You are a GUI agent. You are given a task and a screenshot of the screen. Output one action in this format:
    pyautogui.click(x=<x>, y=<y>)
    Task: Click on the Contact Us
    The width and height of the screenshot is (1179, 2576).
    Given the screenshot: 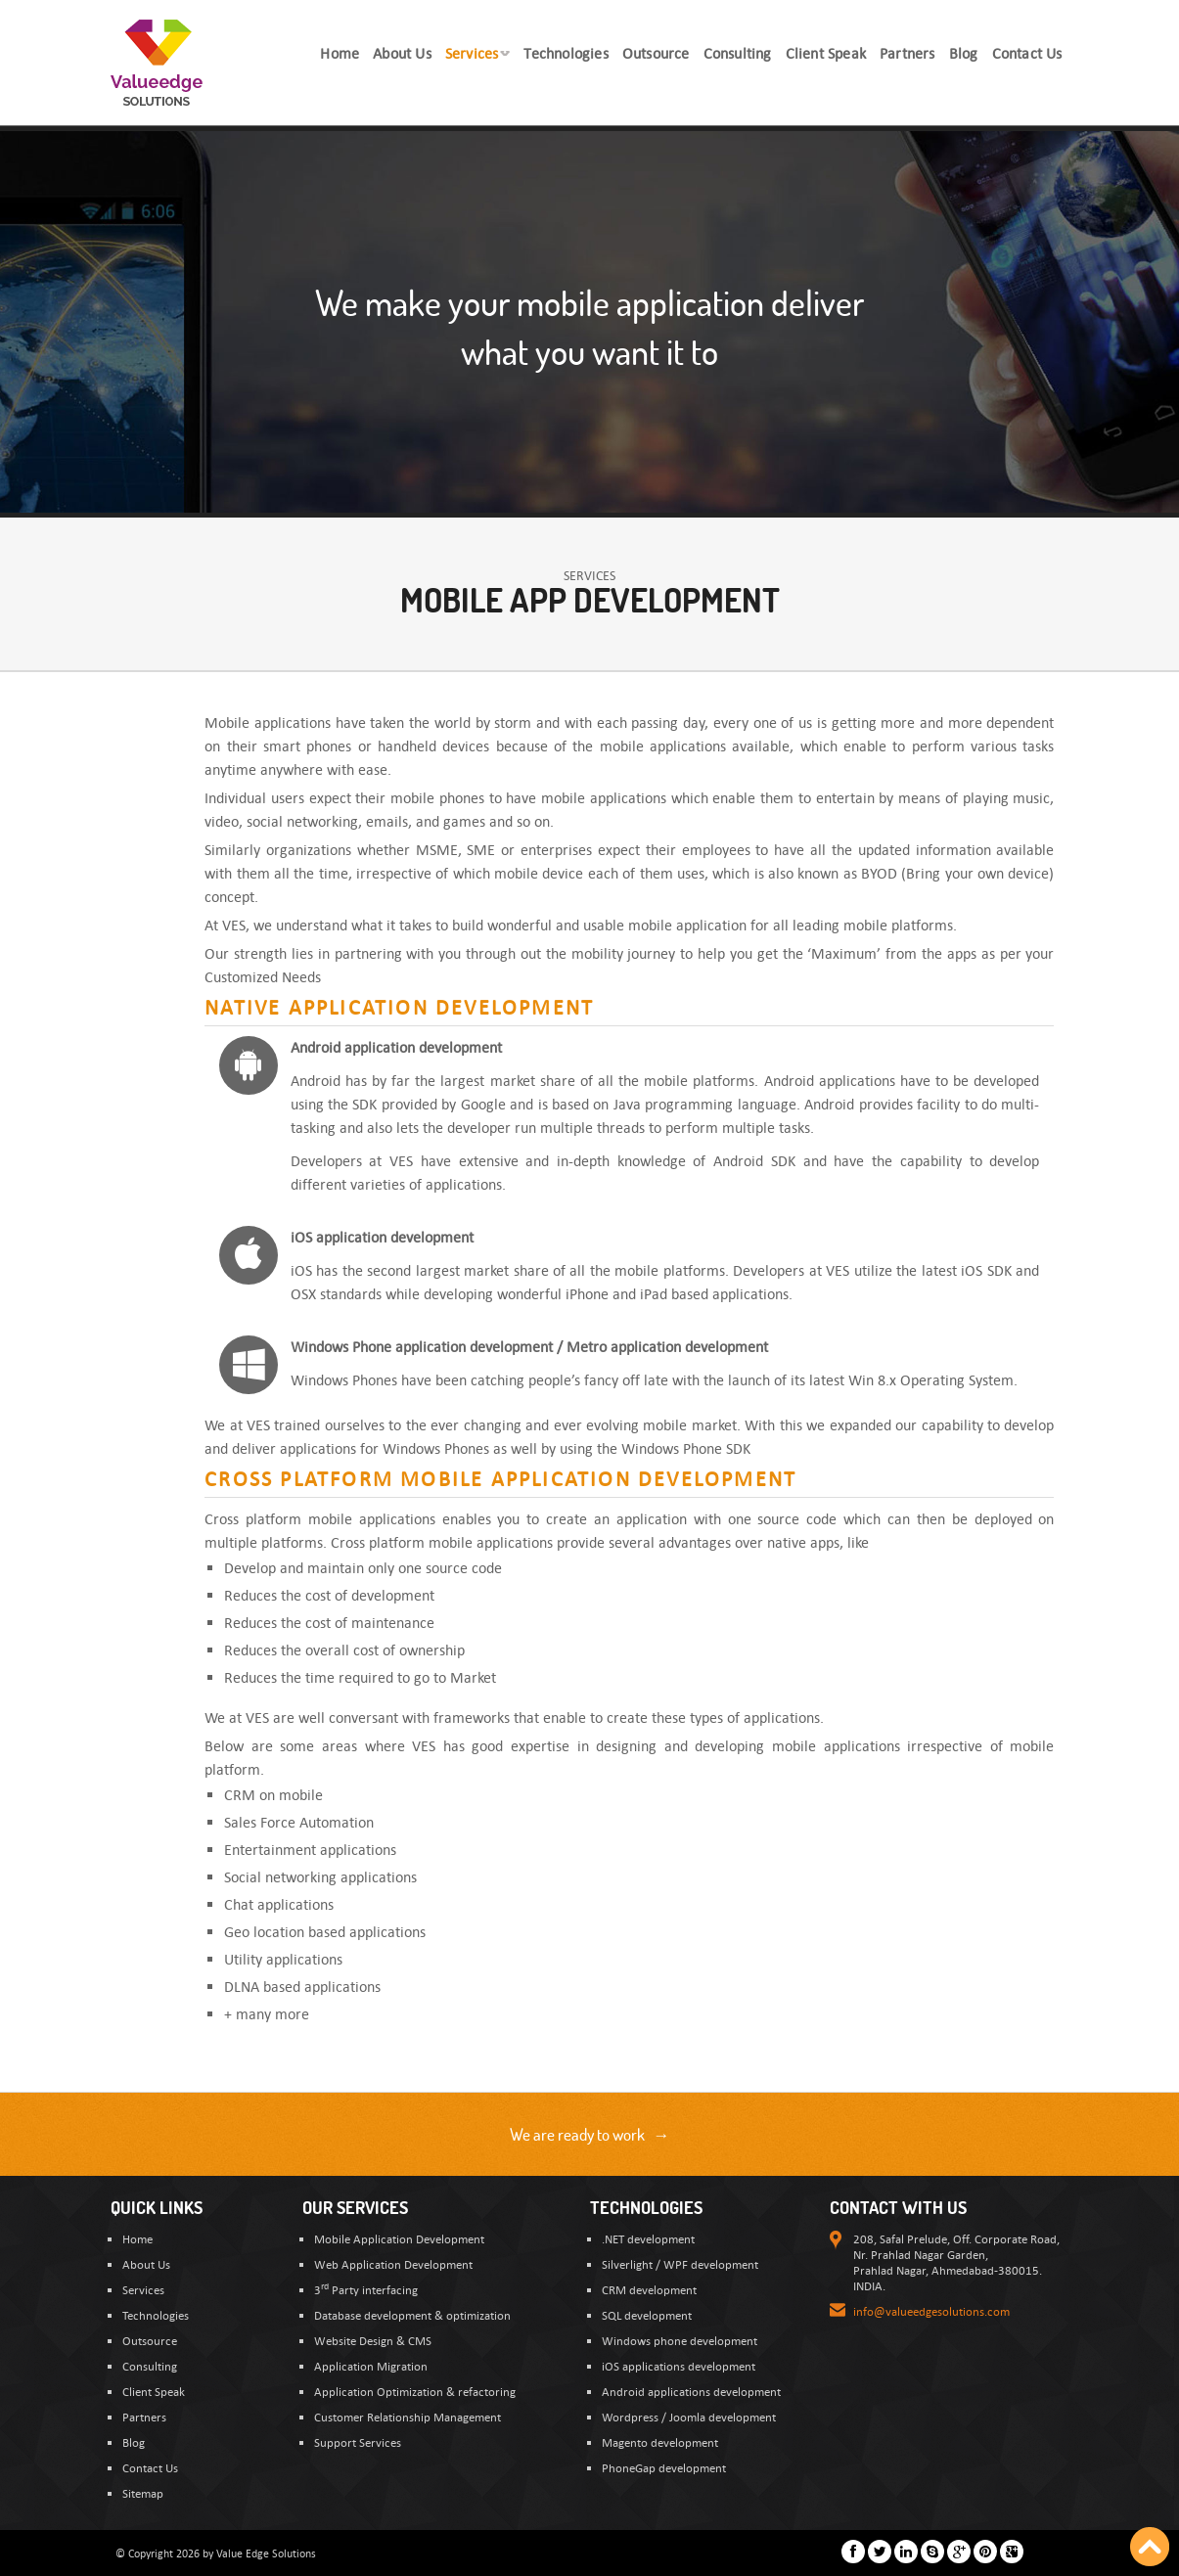 What is the action you would take?
    pyautogui.click(x=150, y=2467)
    